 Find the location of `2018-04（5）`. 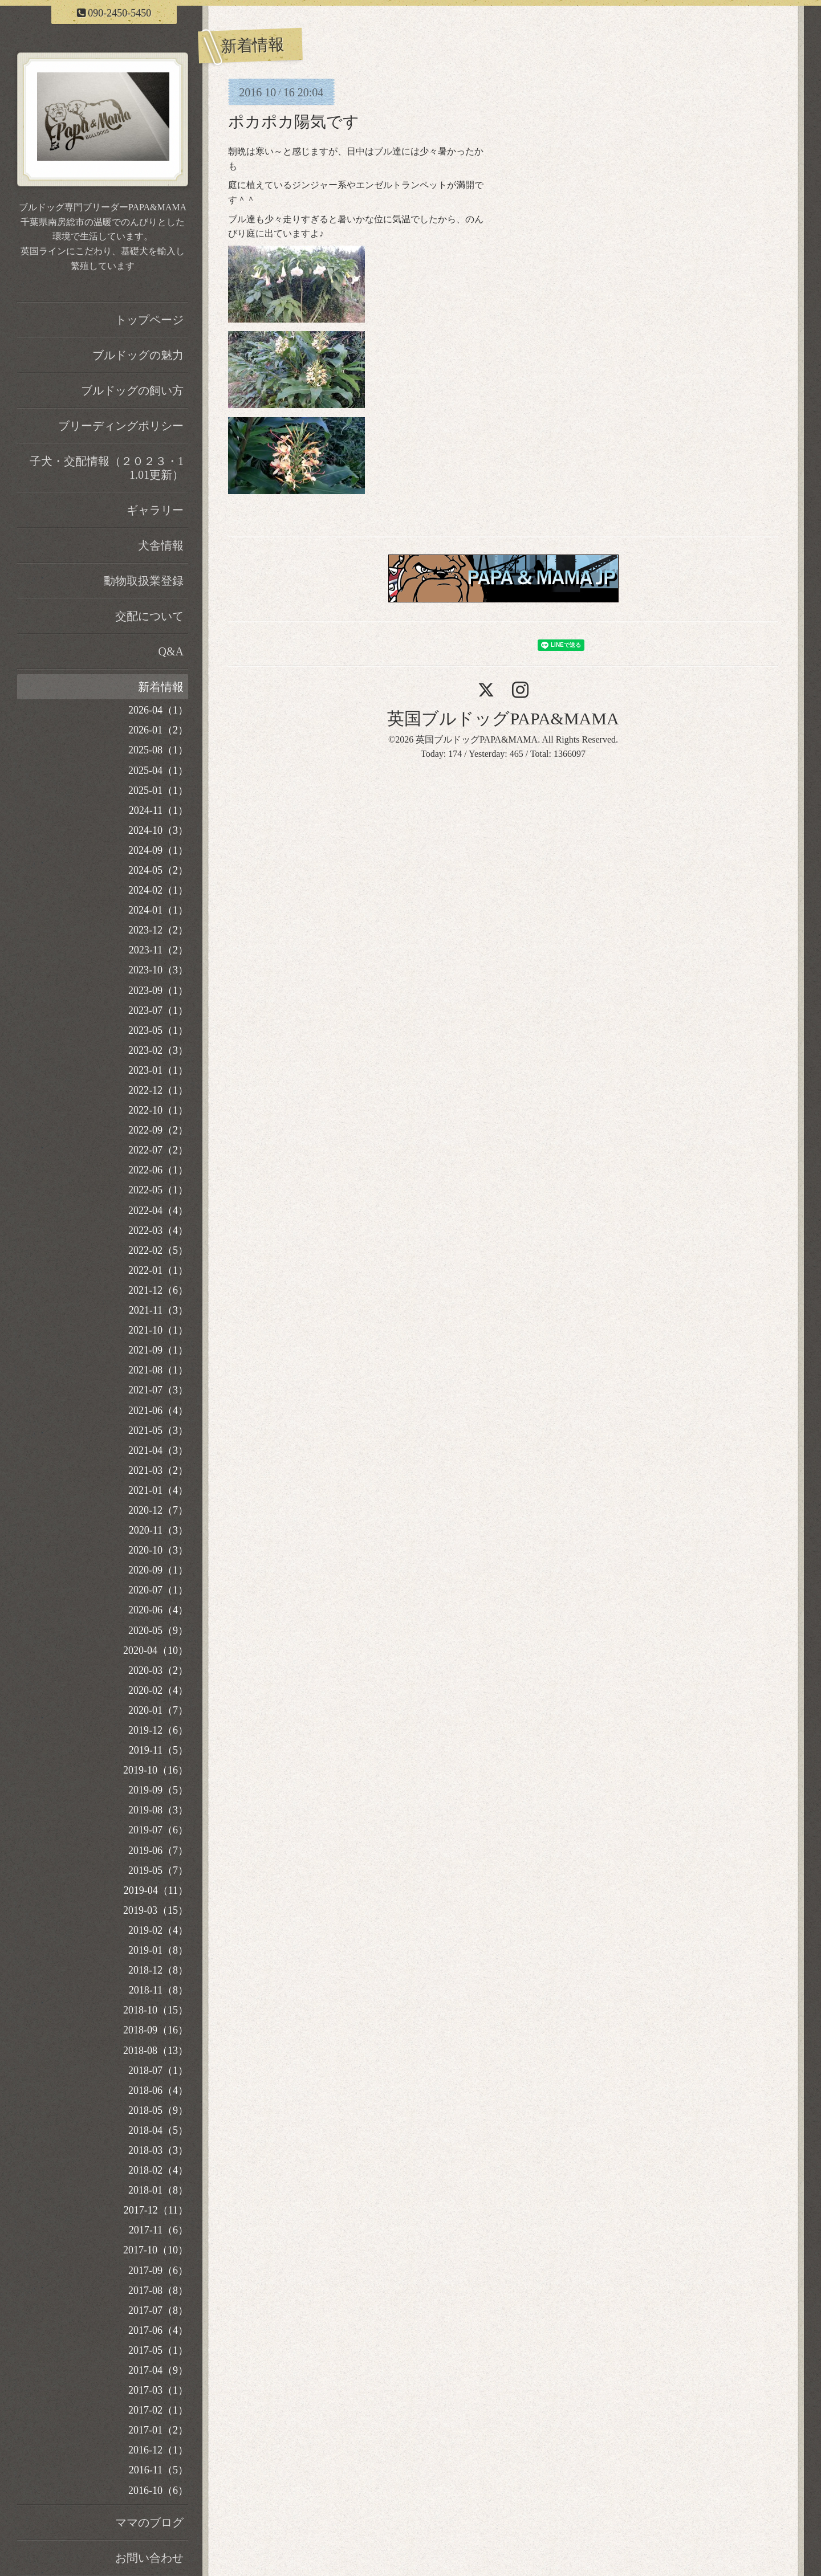

2018-04（5） is located at coordinates (158, 2130).